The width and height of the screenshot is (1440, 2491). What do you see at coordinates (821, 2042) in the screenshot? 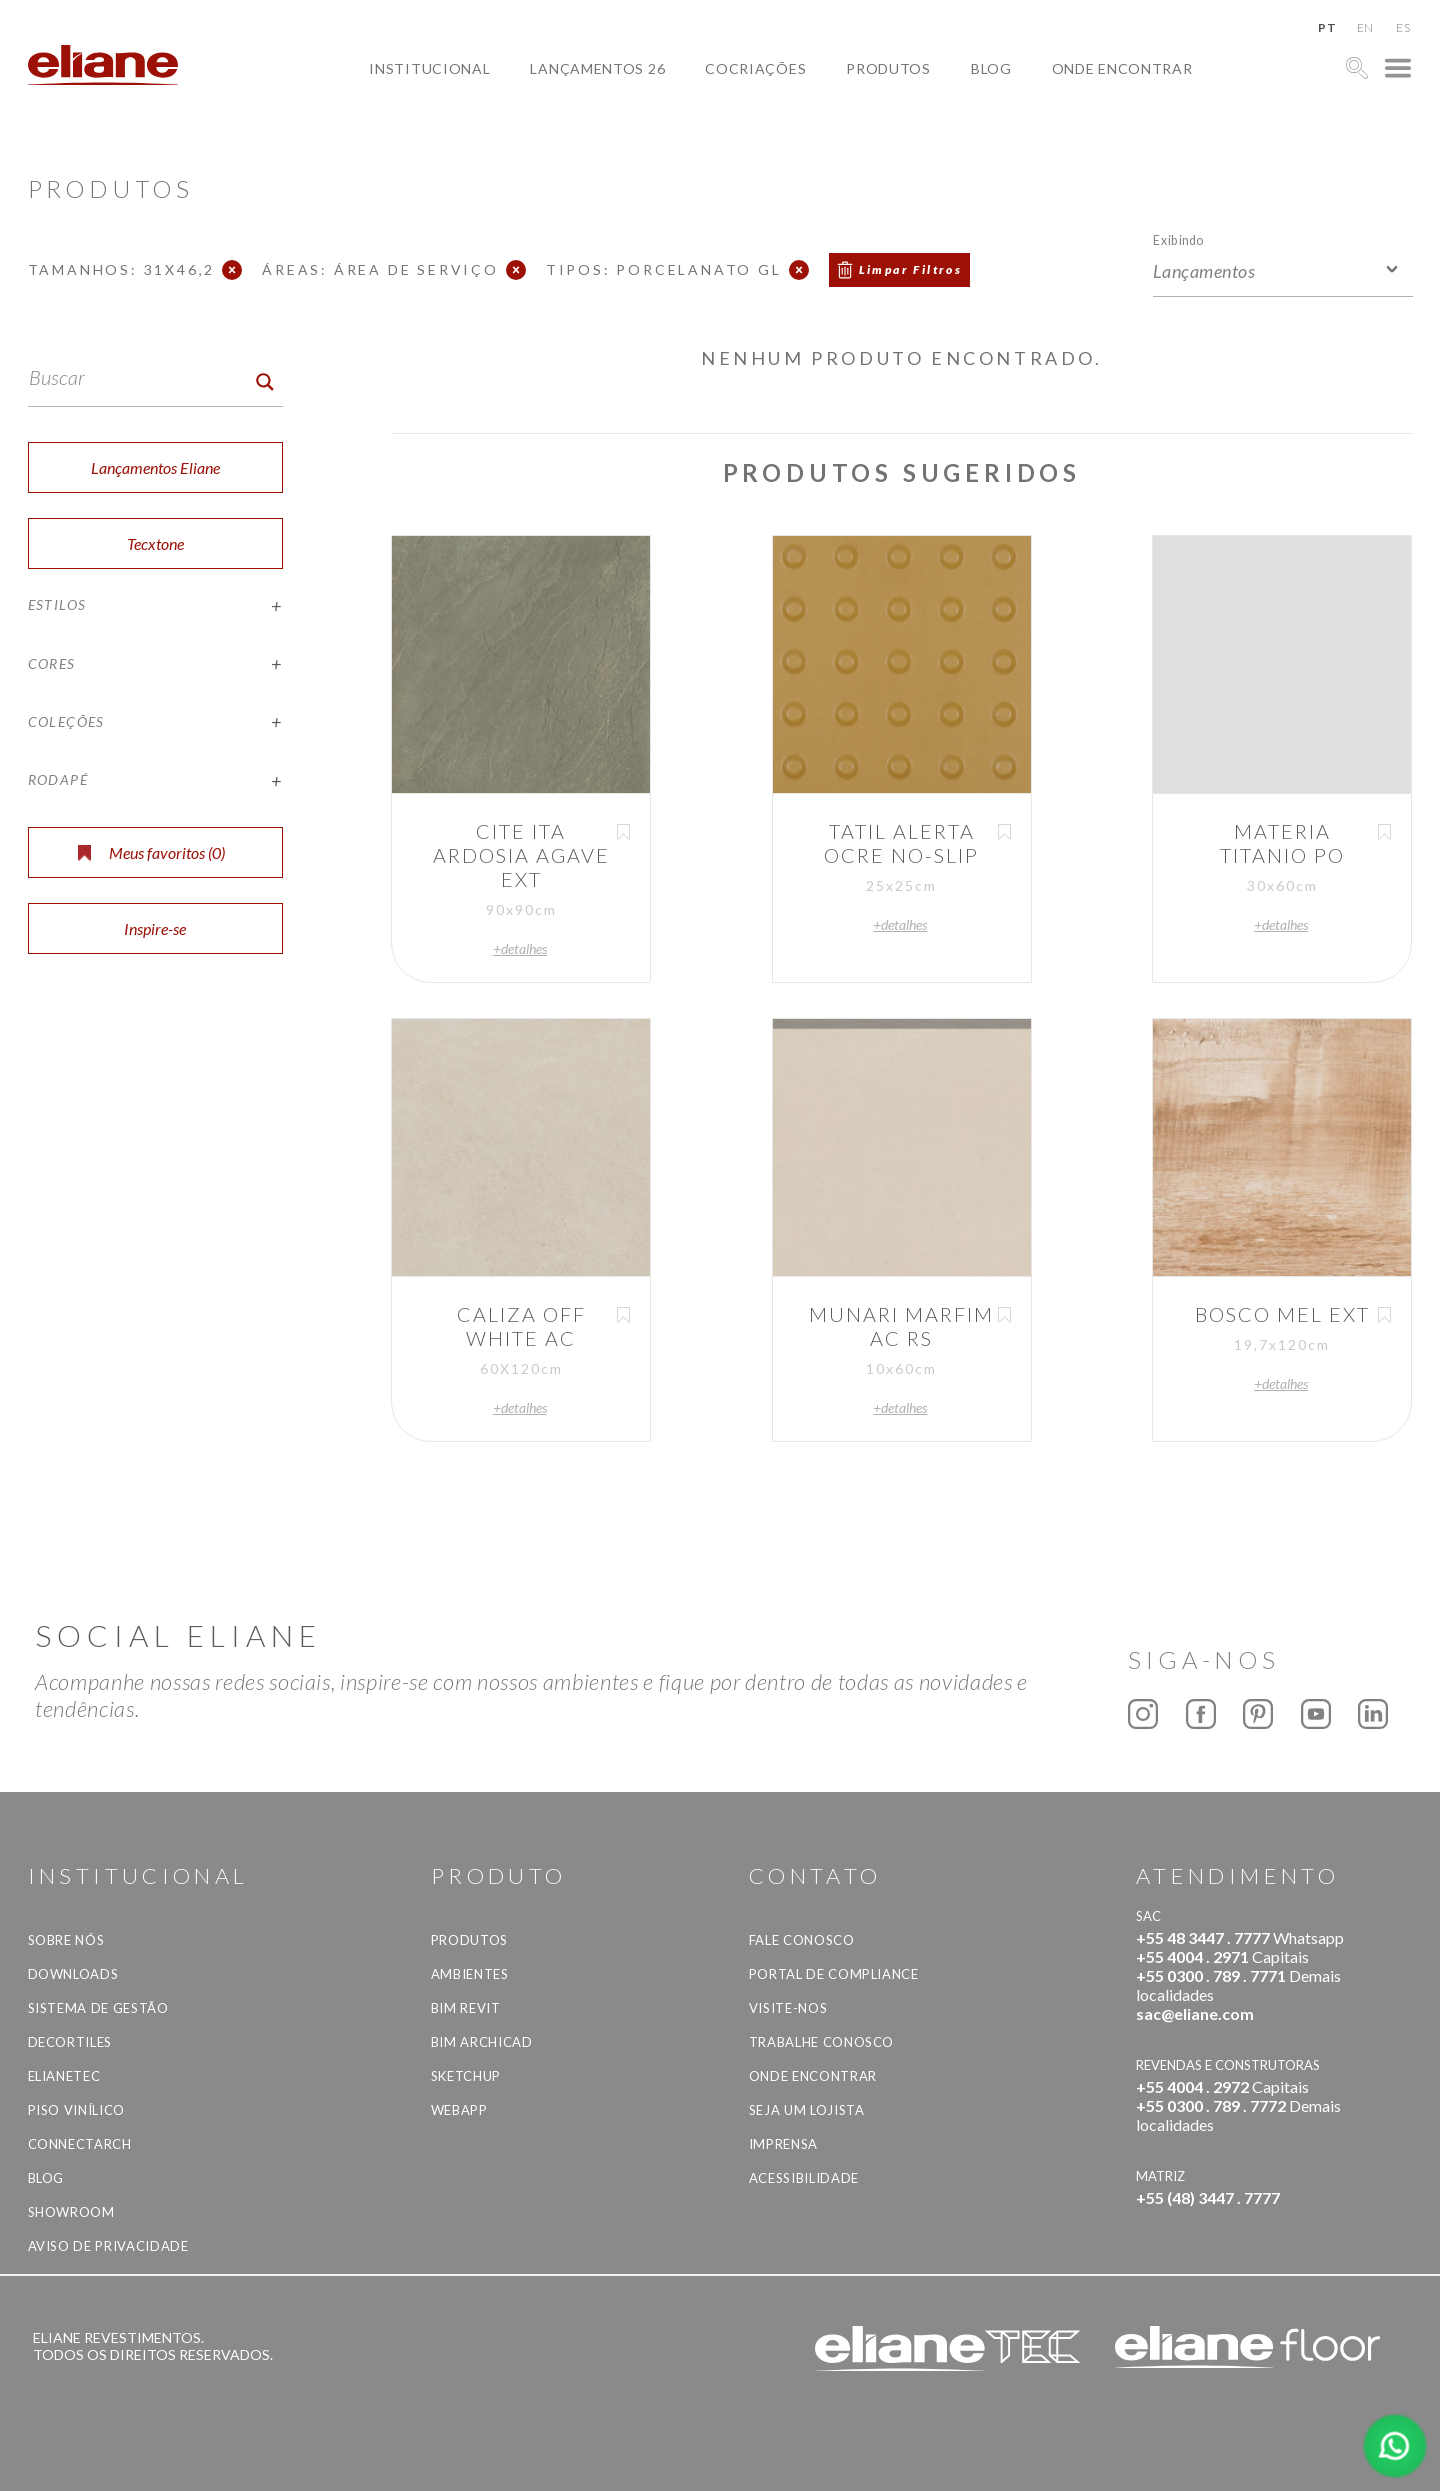
I see `Trabalhe Conosco` at bounding box center [821, 2042].